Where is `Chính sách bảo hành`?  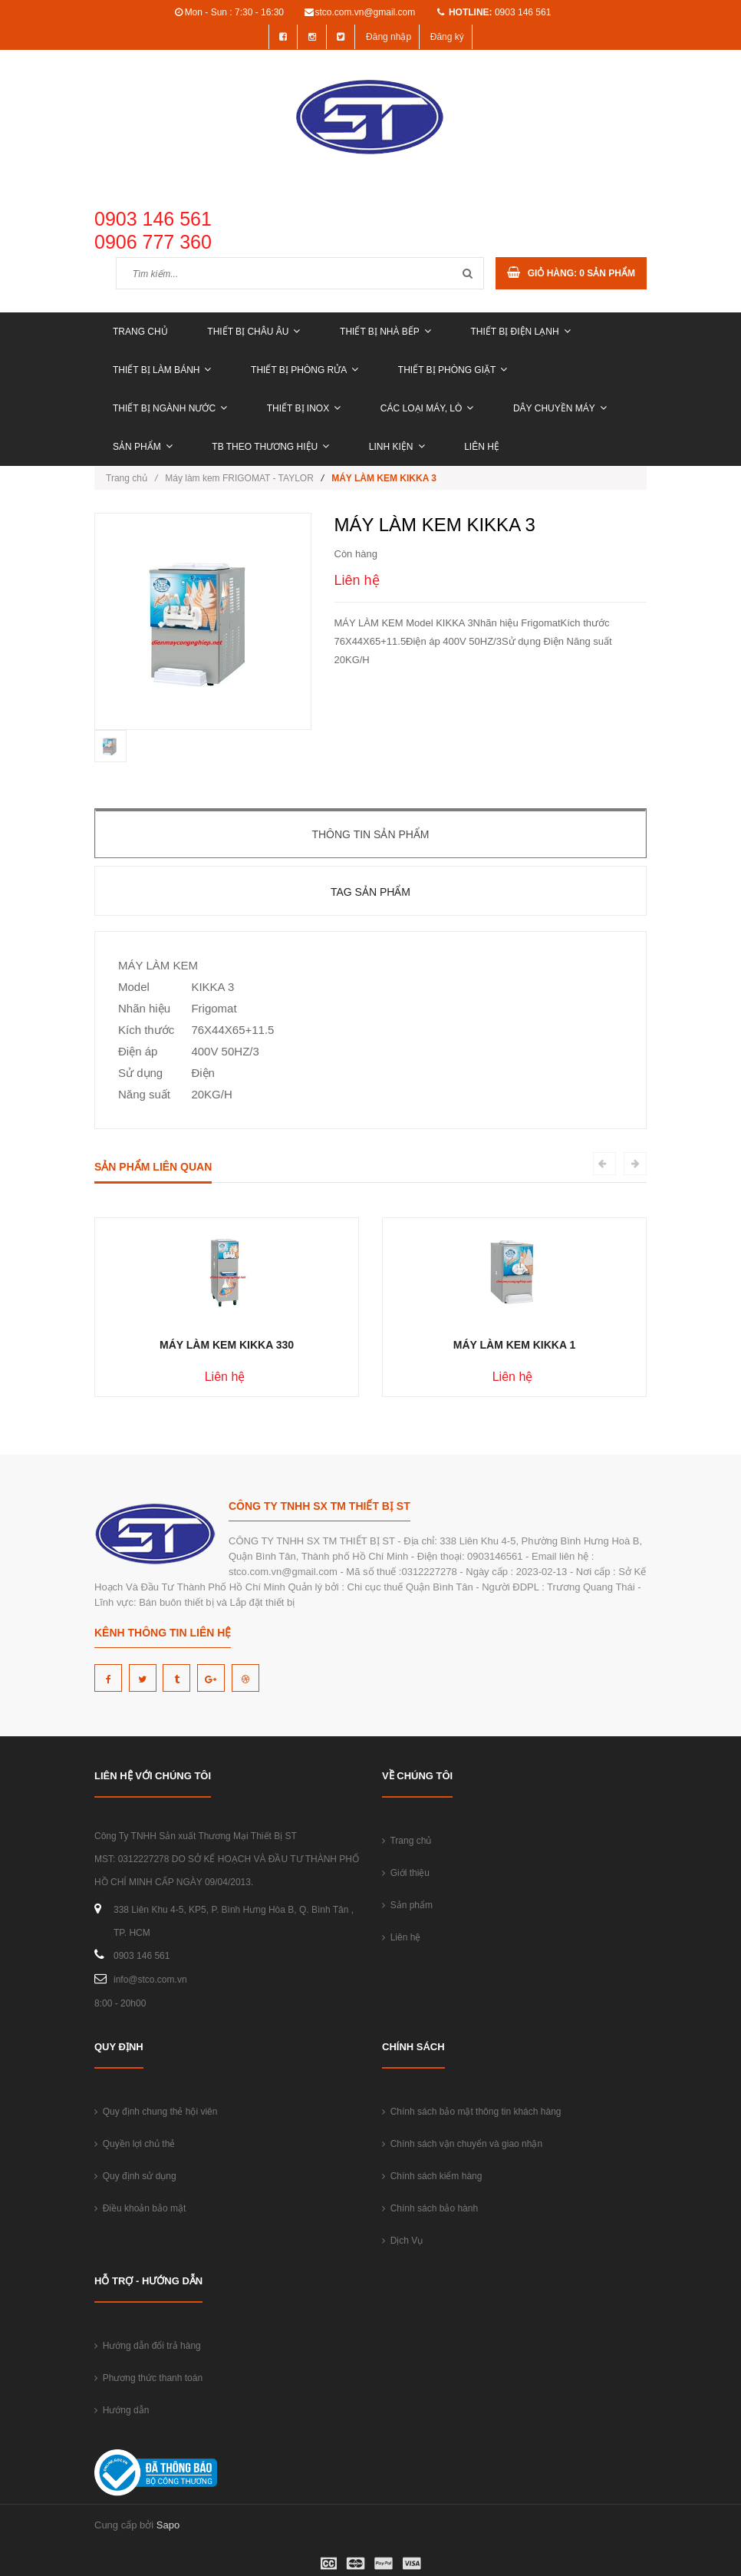
Chính sách bảo hành is located at coordinates (430, 2208).